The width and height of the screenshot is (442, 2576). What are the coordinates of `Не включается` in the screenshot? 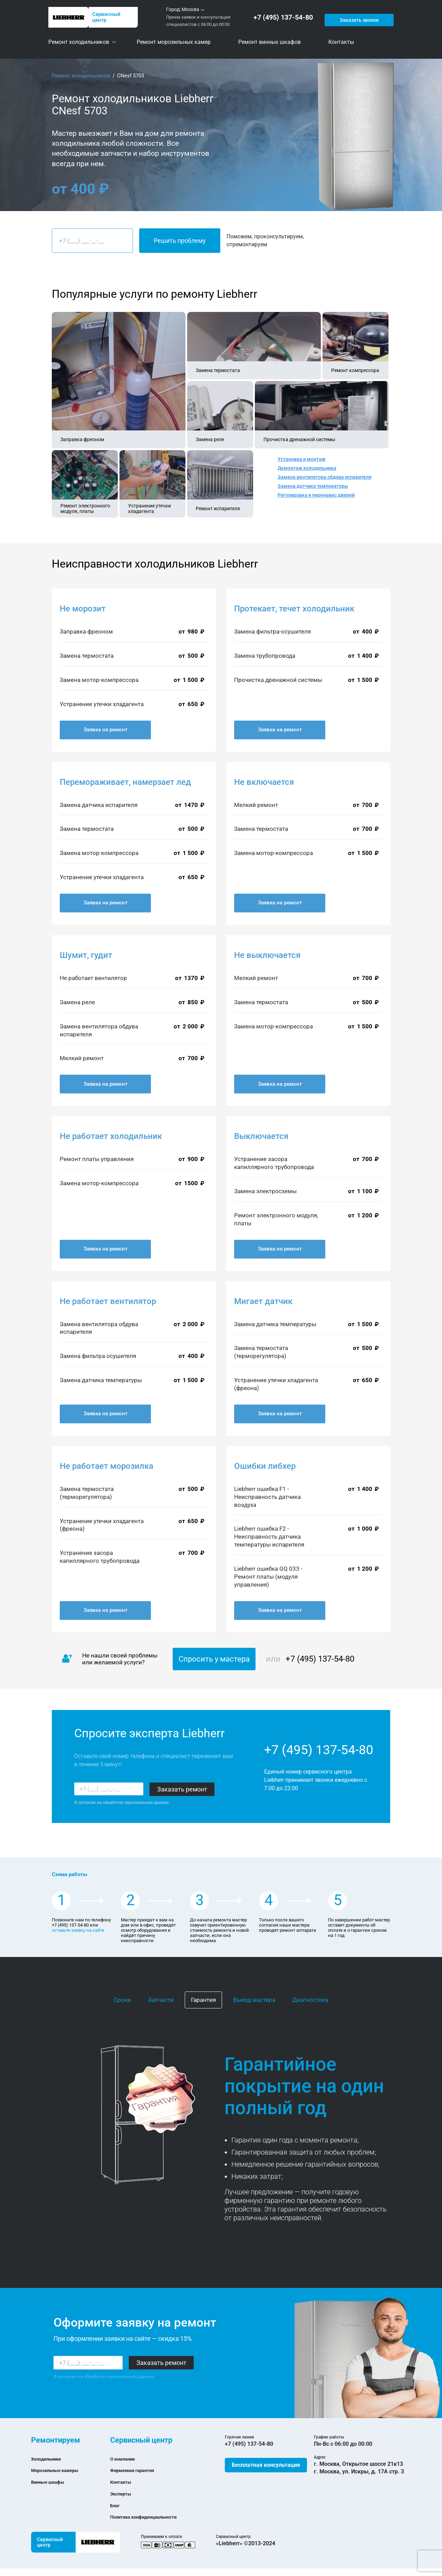 It's located at (264, 782).